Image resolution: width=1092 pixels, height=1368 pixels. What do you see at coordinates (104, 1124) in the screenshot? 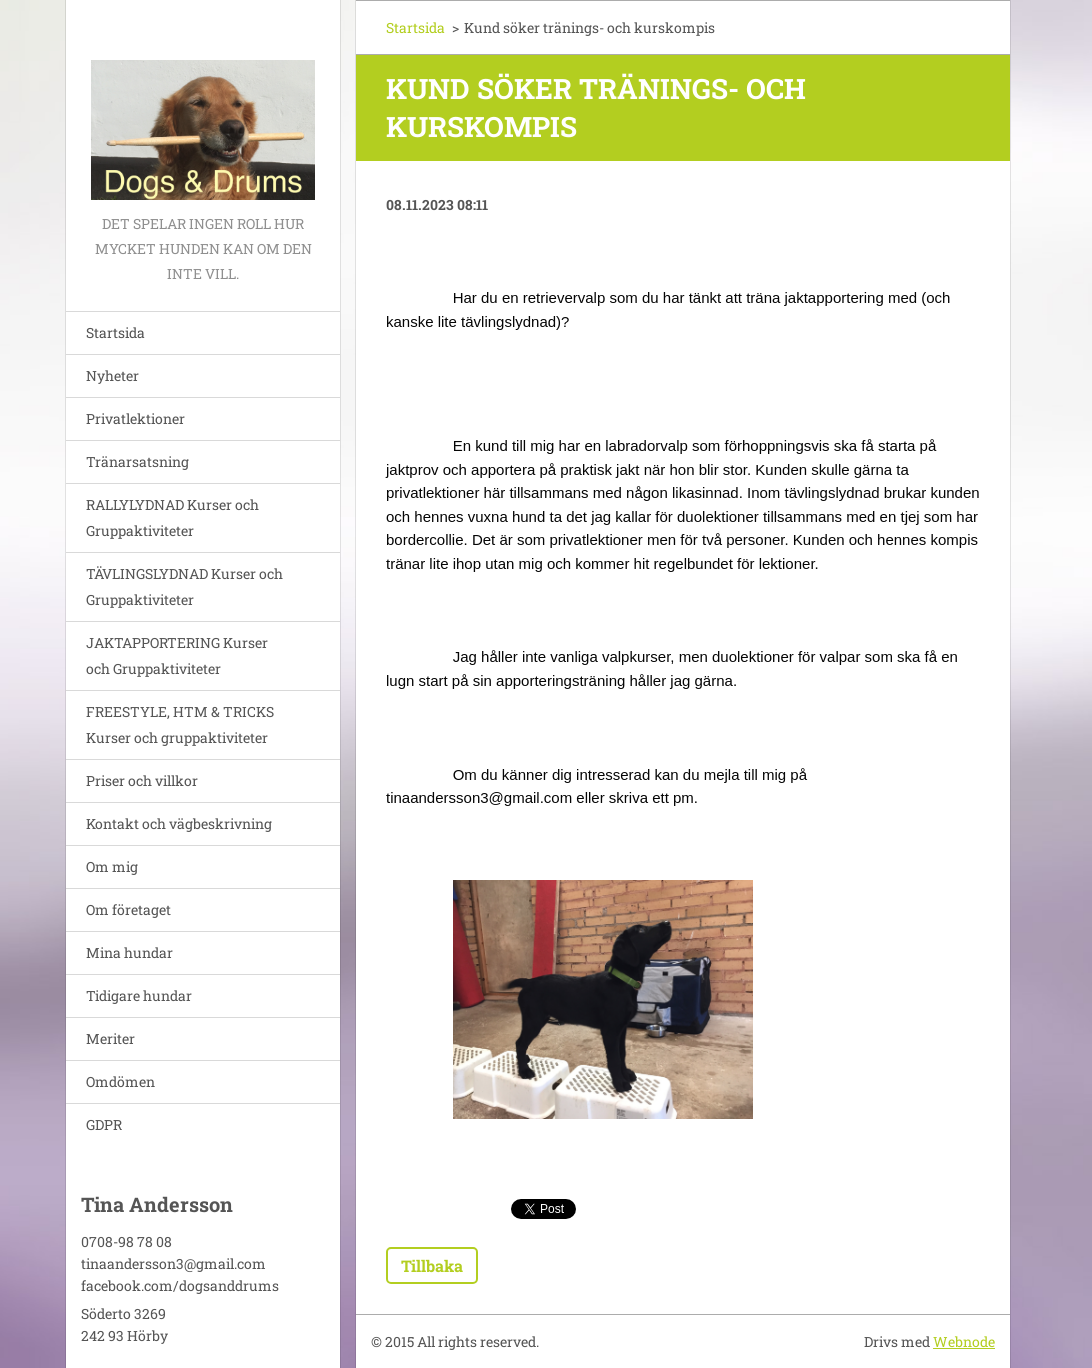
I see `GDPR` at bounding box center [104, 1124].